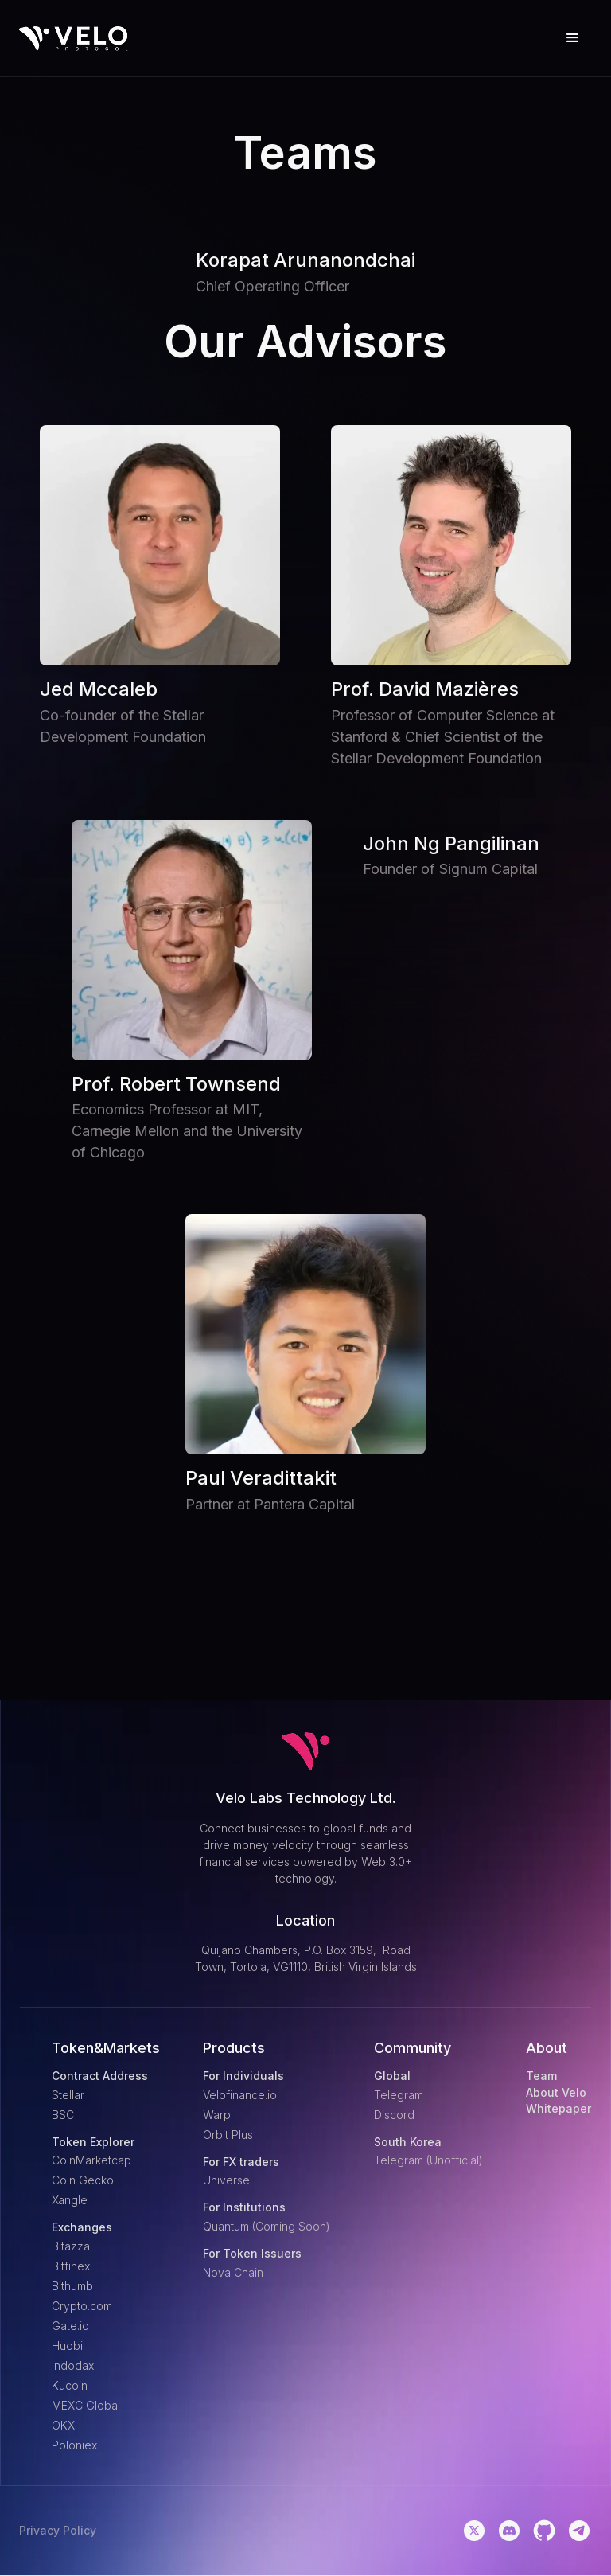  What do you see at coordinates (71, 2266) in the screenshot?
I see `Bitfinex` at bounding box center [71, 2266].